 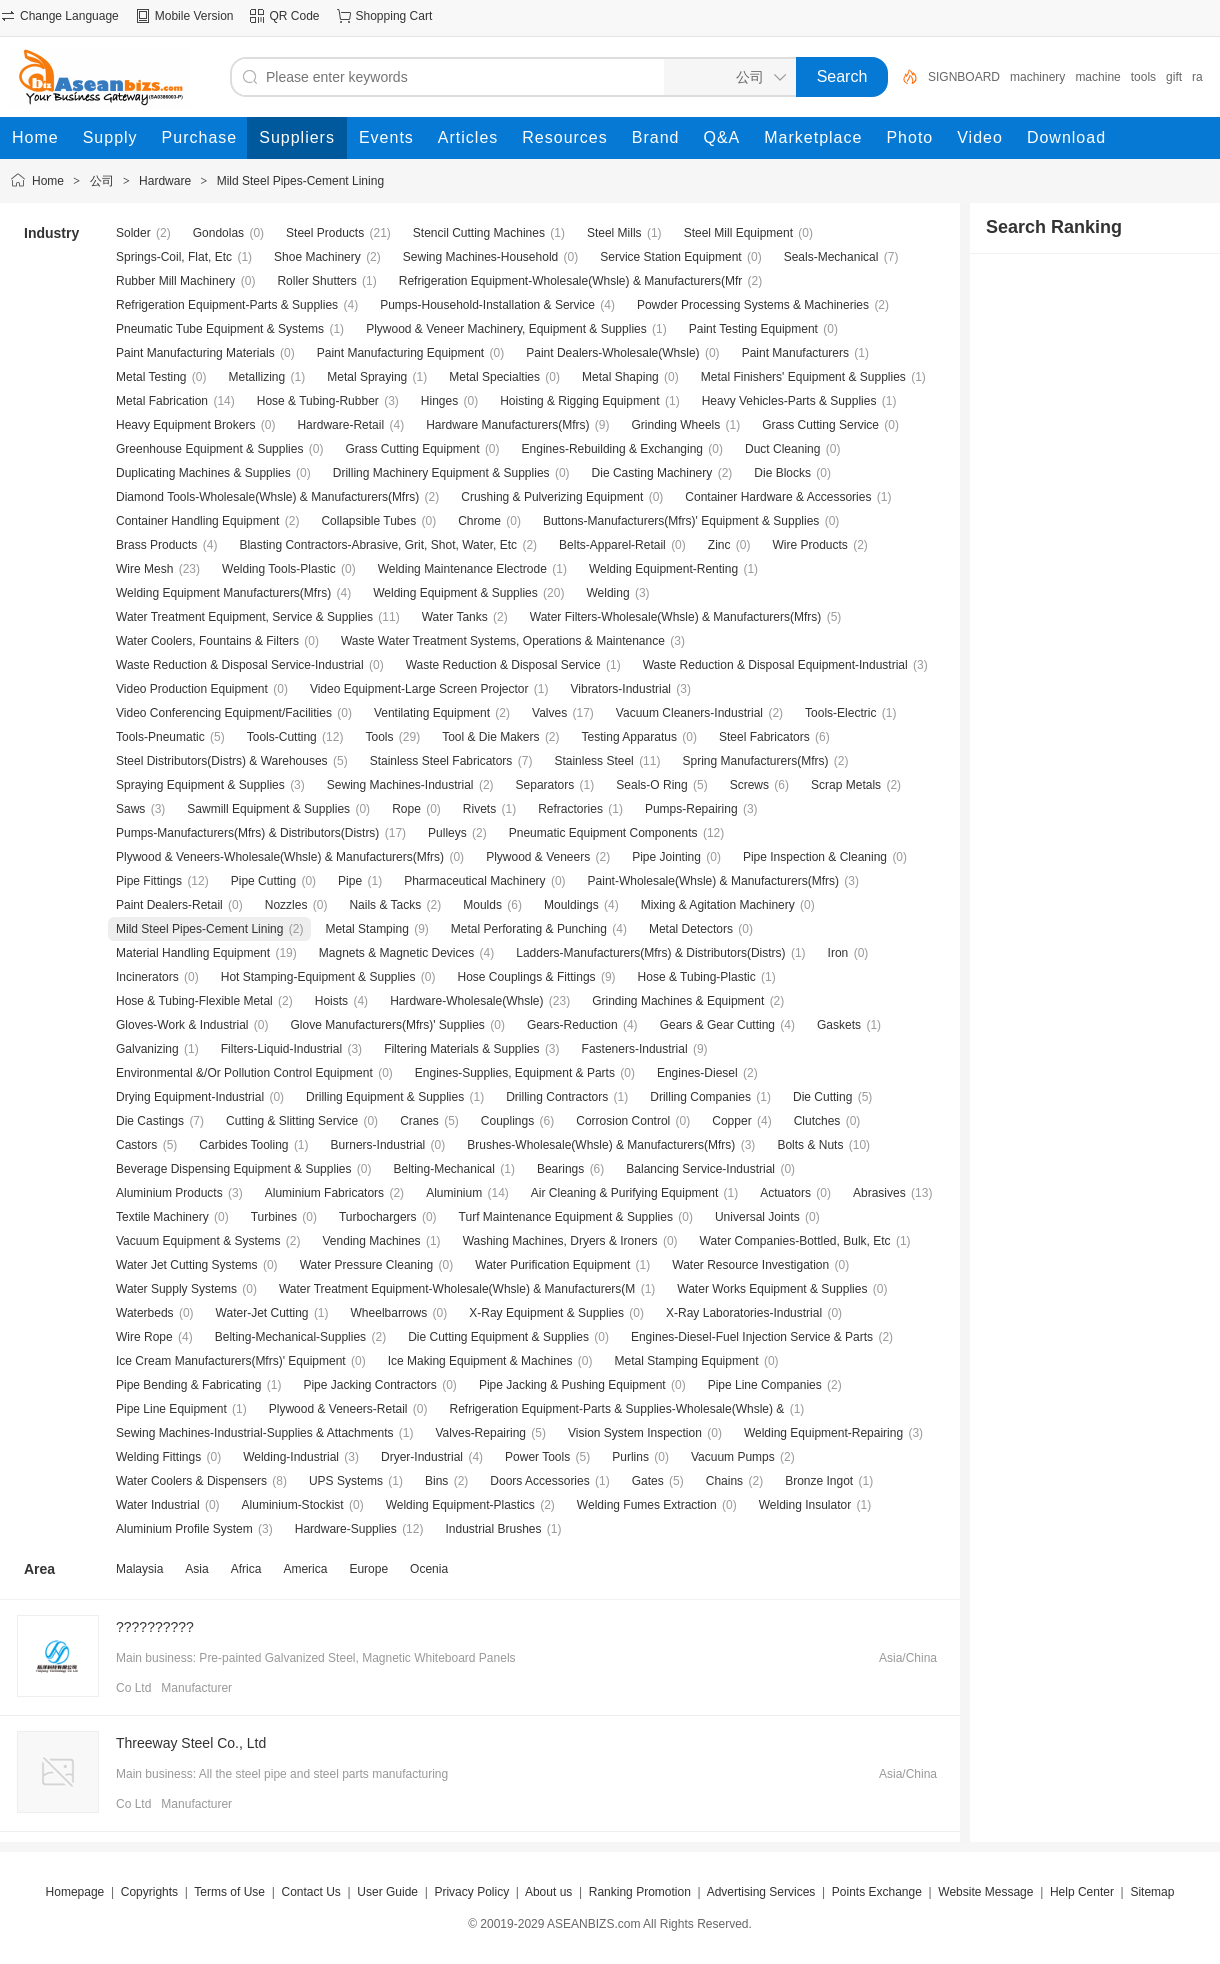 What do you see at coordinates (290, 1337) in the screenshot?
I see `Belting-Mechanical-Supplies` at bounding box center [290, 1337].